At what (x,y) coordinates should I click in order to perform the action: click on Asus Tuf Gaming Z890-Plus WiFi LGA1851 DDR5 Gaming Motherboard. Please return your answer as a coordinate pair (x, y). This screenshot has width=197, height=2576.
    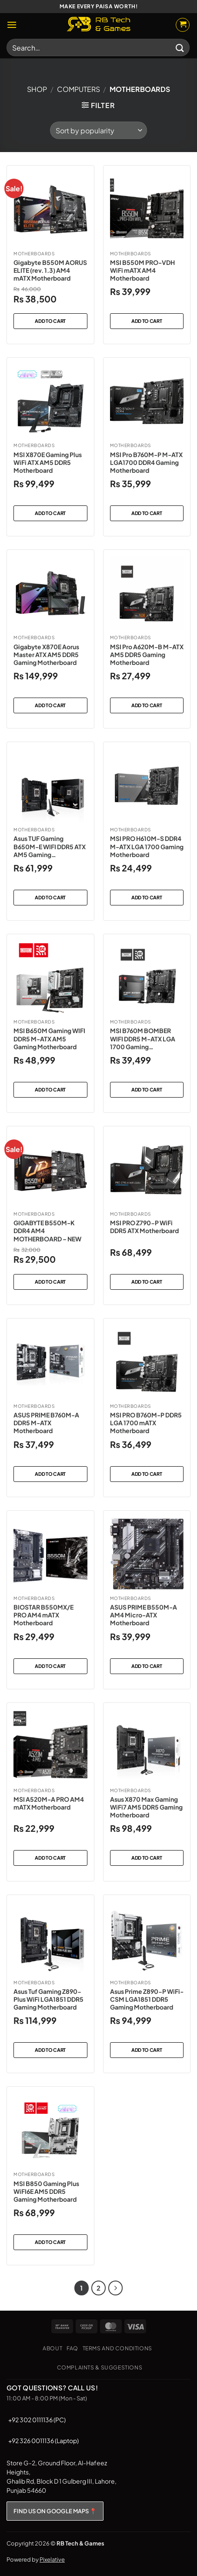
    Looking at the image, I should click on (48, 1999).